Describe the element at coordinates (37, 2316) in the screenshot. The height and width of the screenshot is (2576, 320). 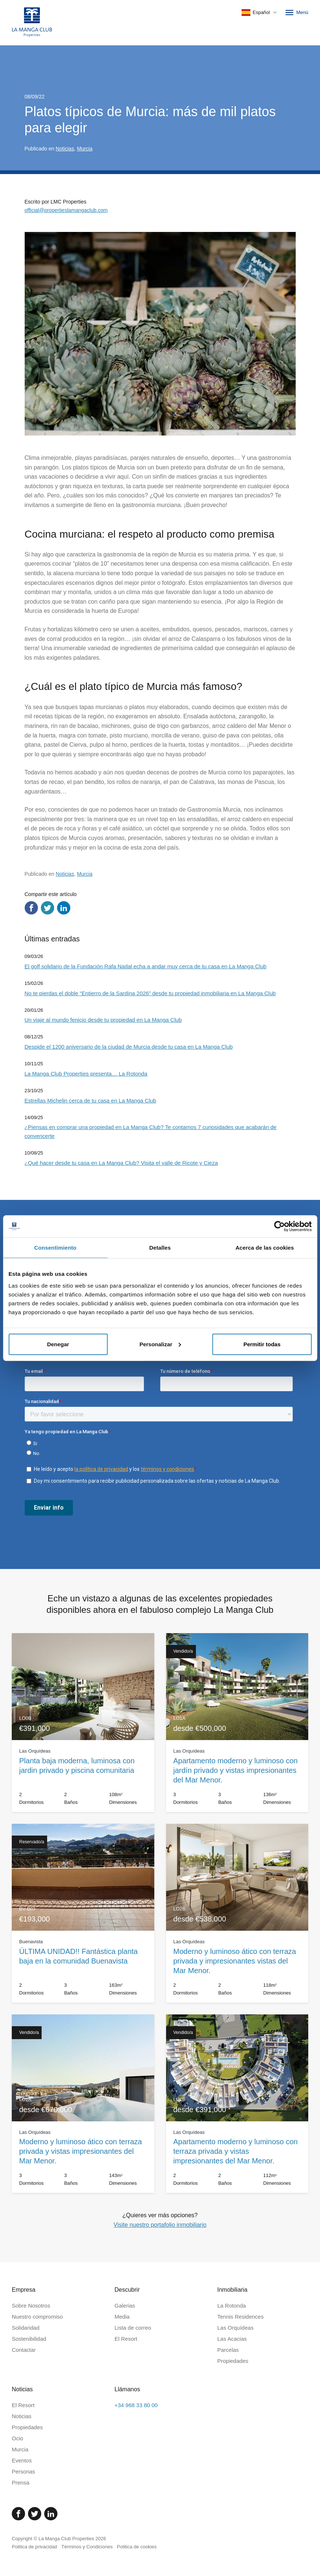
I see `Nuestro compromiso` at that location.